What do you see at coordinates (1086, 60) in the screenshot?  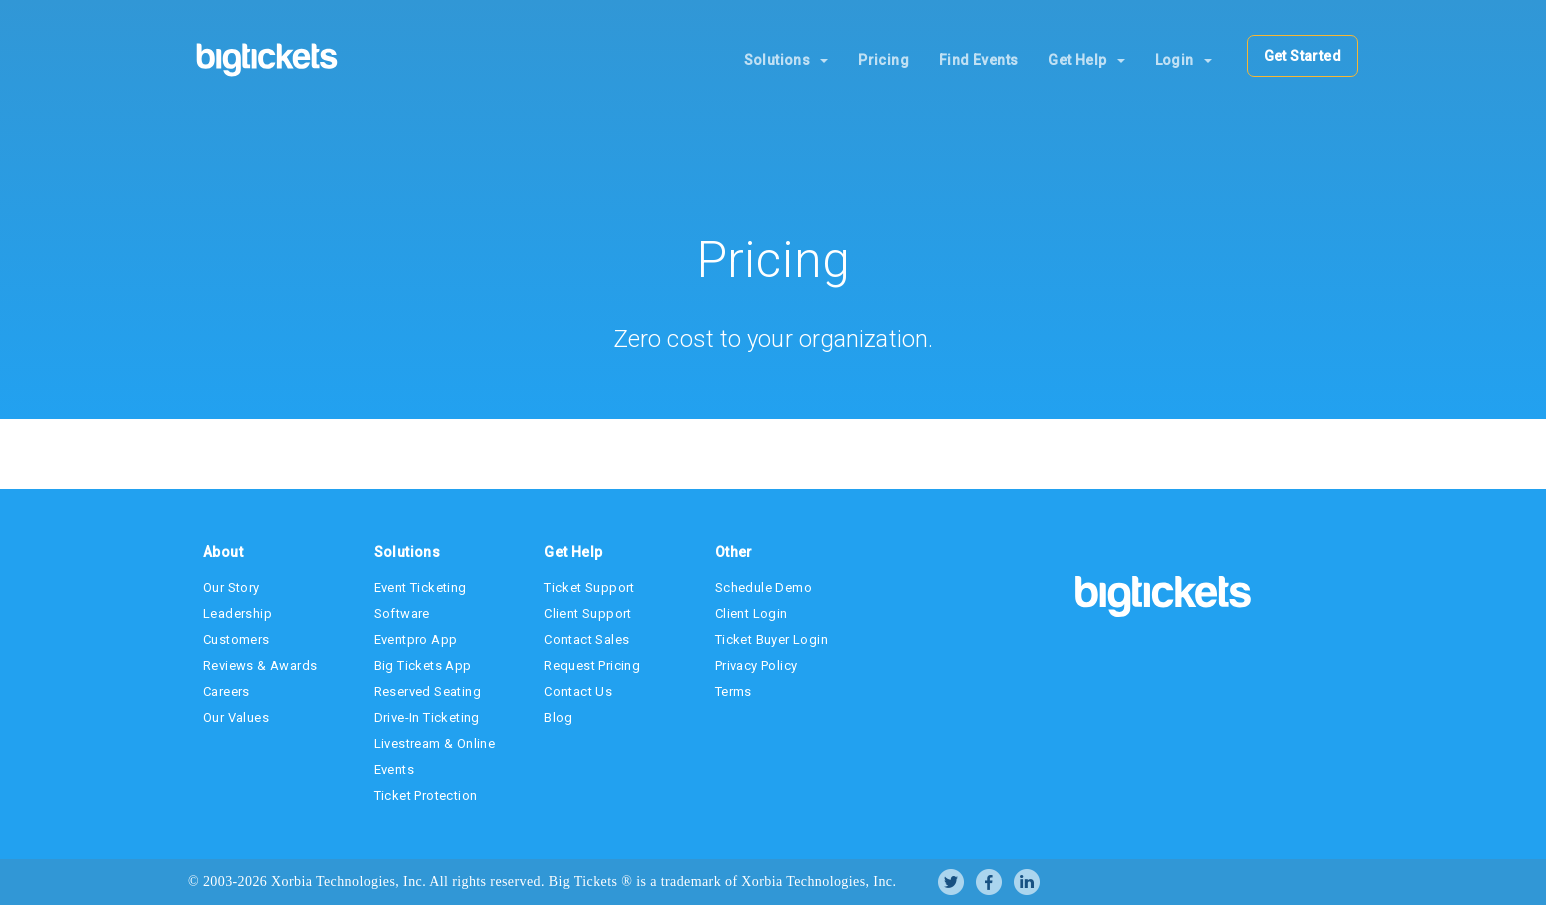 I see `Get Help` at bounding box center [1086, 60].